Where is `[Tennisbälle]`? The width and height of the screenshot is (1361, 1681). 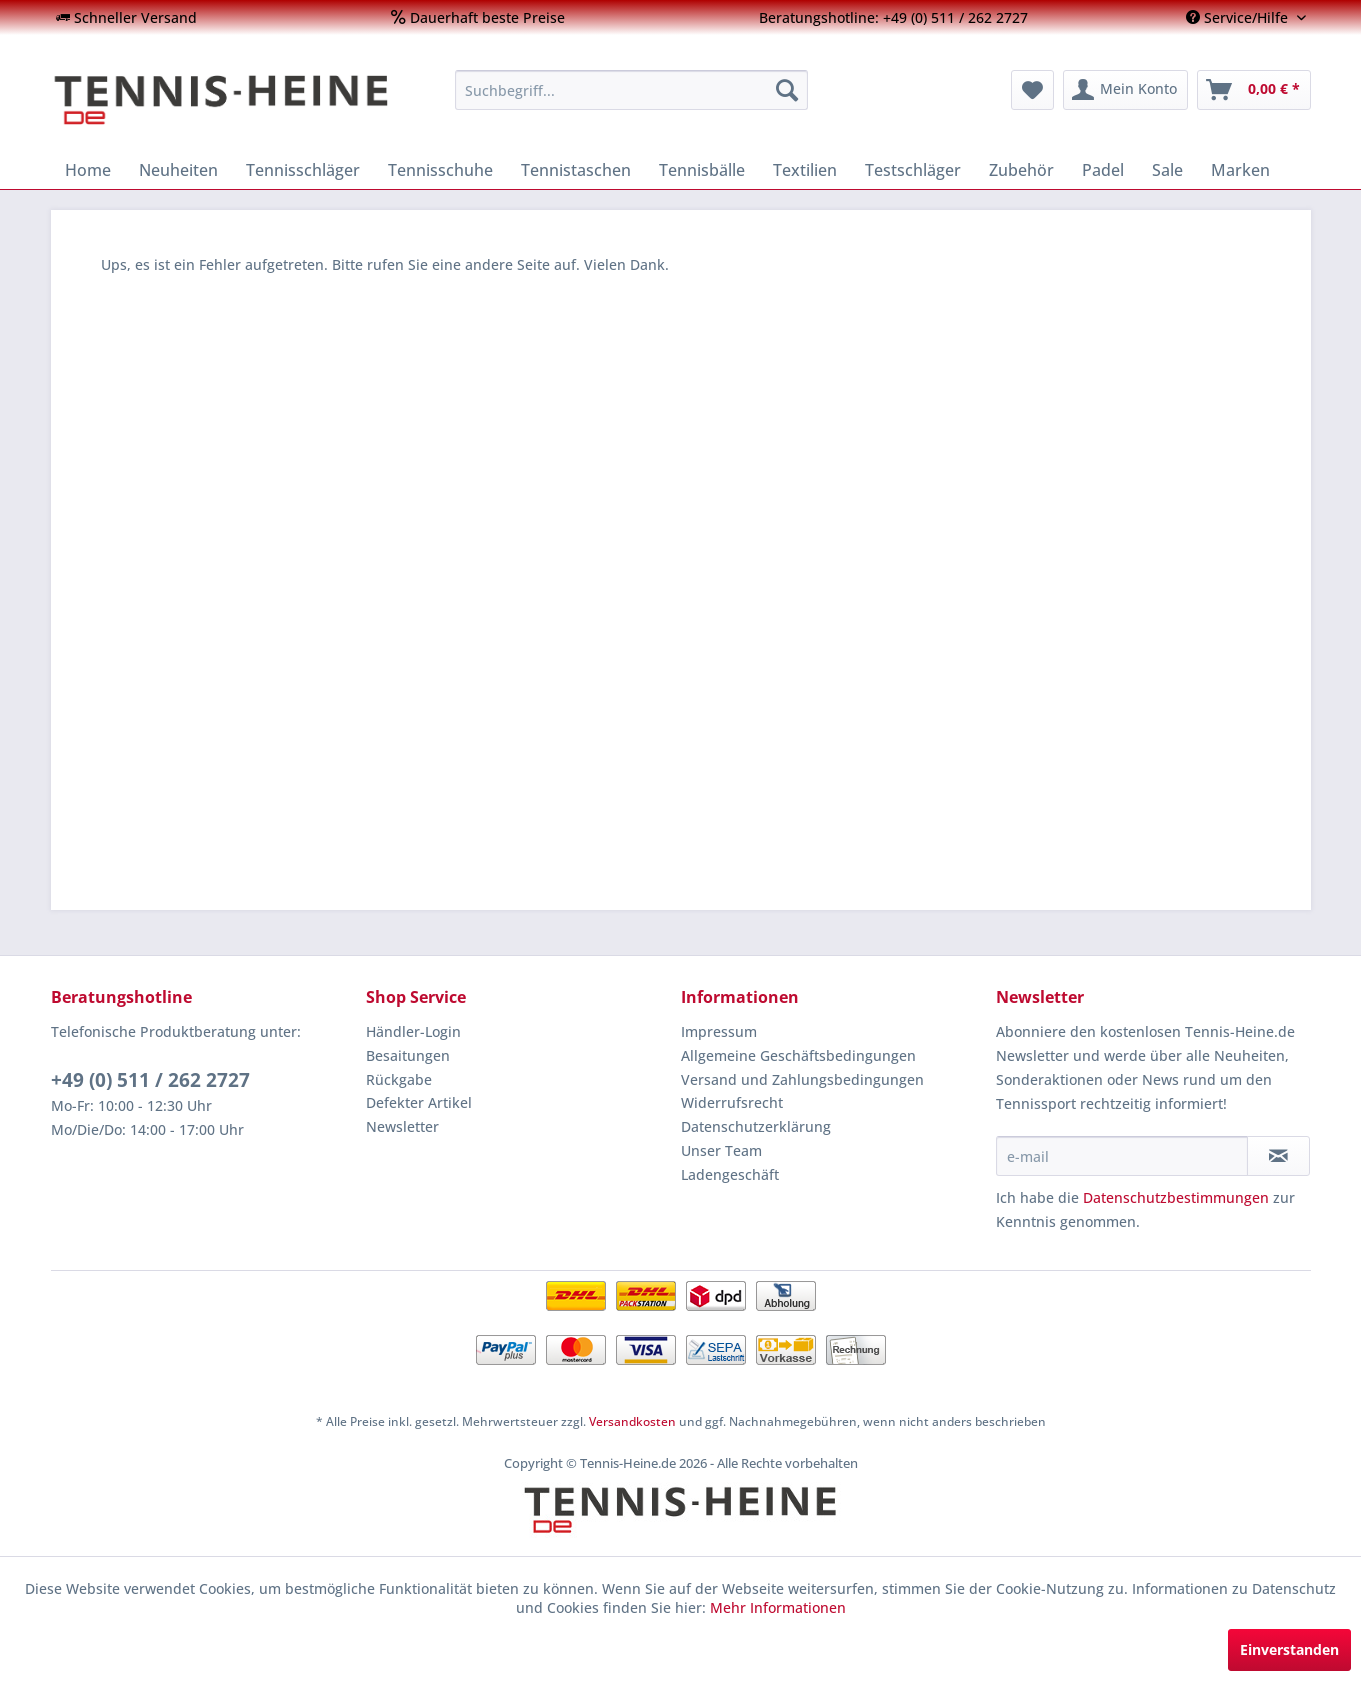 [Tennisbälle] is located at coordinates (702, 170).